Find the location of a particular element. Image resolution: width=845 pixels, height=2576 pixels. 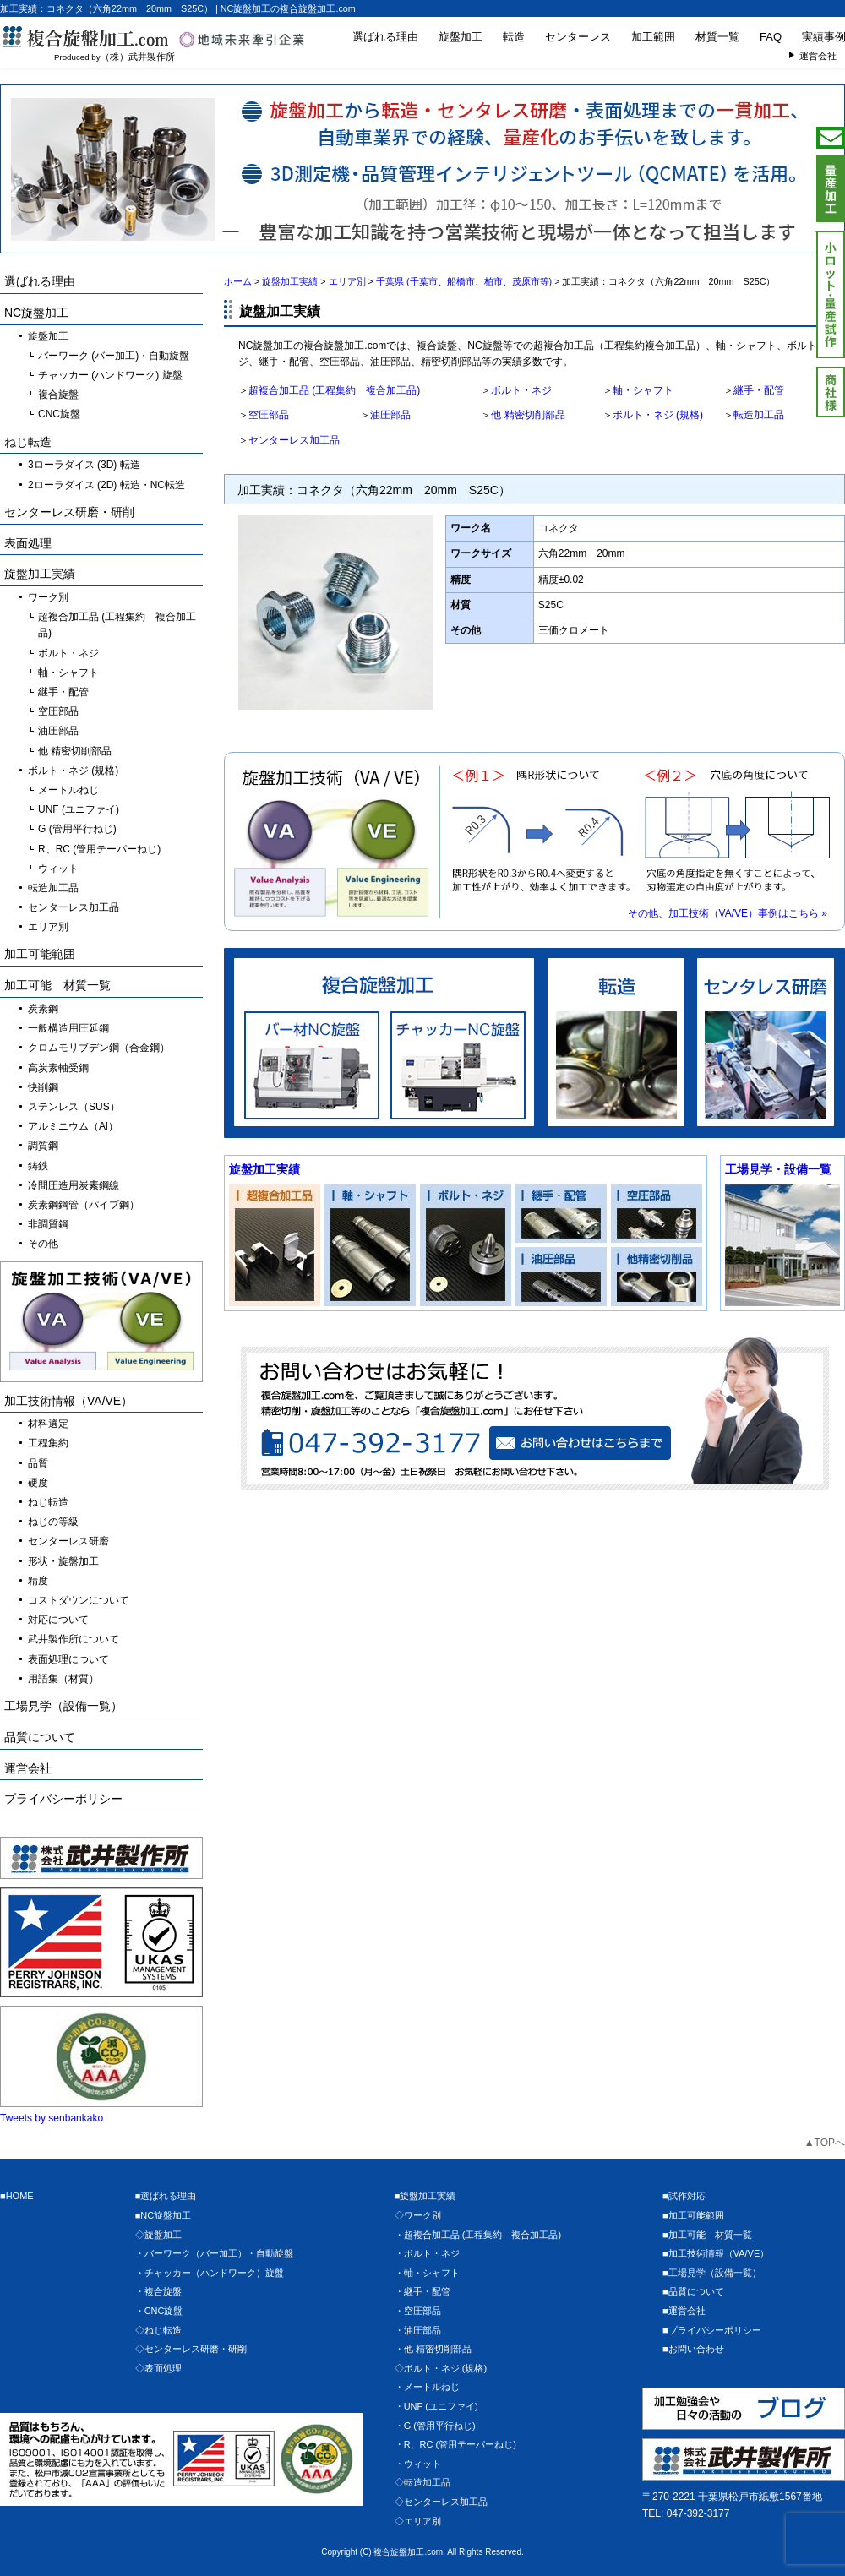

■HOME is located at coordinates (17, 2196).